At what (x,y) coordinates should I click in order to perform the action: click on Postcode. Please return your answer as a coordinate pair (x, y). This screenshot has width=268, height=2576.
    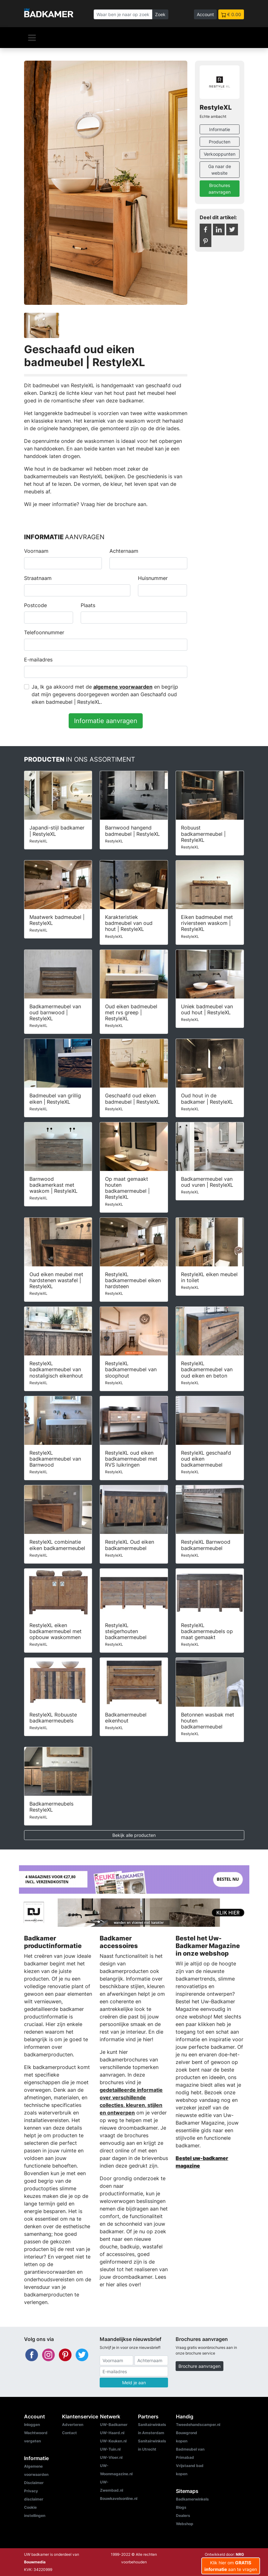
    Looking at the image, I should click on (35, 605).